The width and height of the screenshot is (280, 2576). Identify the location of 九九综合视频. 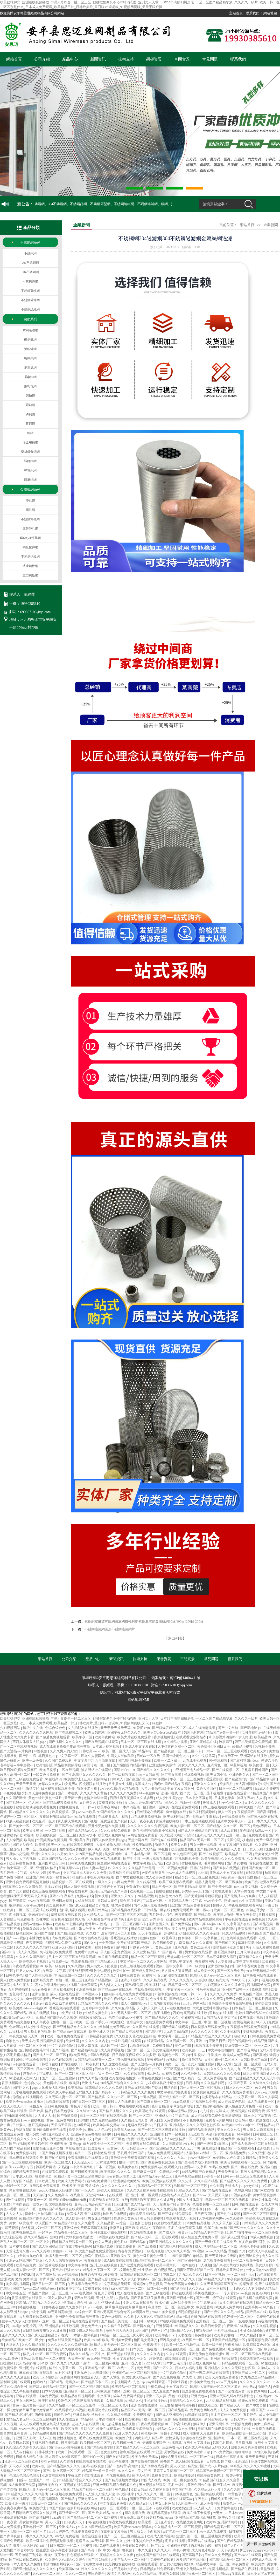
(12, 2237).